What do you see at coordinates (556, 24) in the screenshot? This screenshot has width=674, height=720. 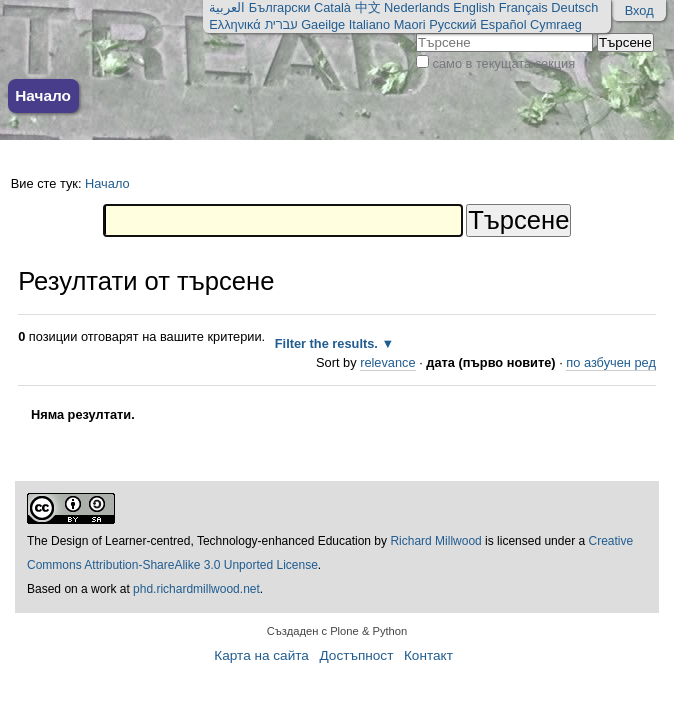 I see `Cymraeg` at bounding box center [556, 24].